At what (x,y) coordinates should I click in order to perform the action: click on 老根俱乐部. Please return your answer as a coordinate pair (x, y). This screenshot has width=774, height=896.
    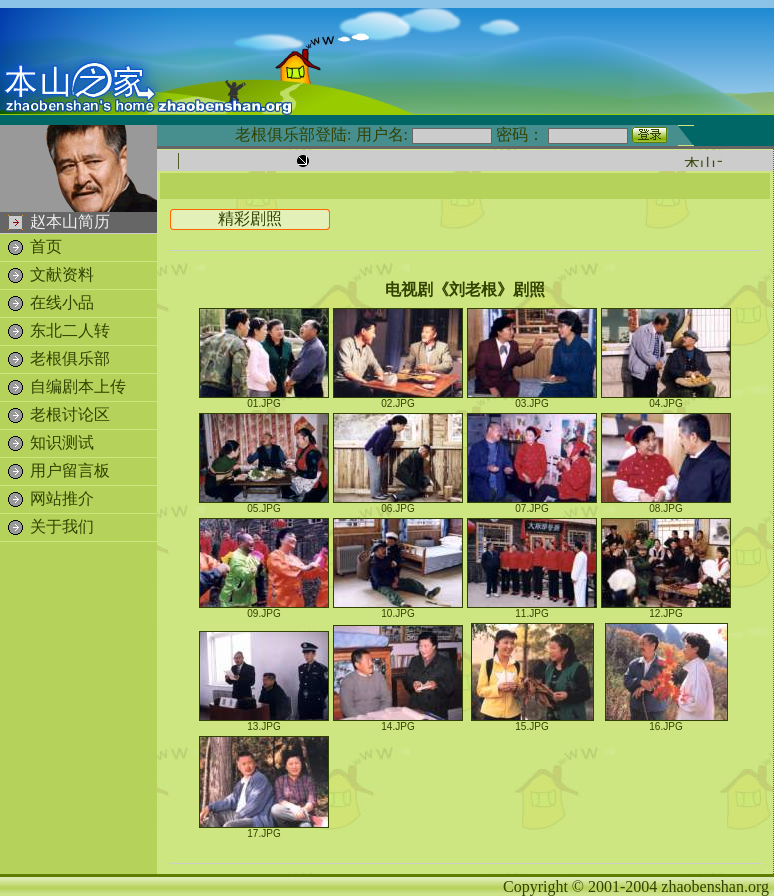
    Looking at the image, I should click on (70, 358).